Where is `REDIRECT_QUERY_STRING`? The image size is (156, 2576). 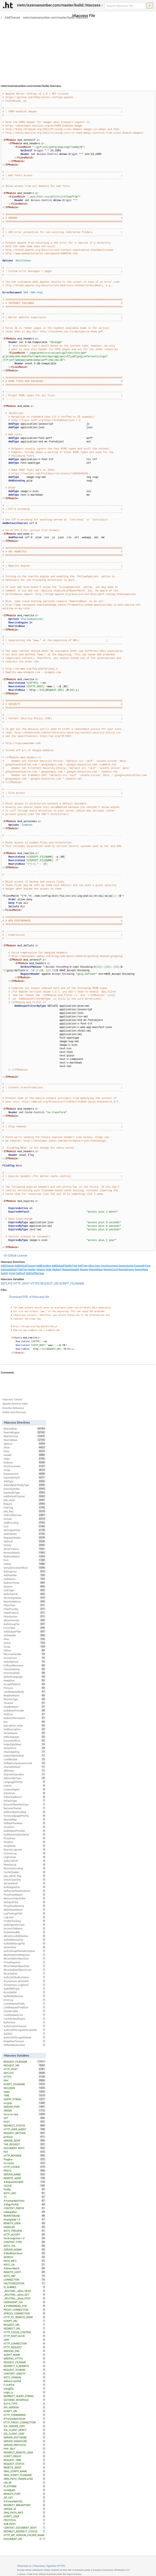
REDIRECT_QUERY_STRING is located at coordinates (25, 2396).